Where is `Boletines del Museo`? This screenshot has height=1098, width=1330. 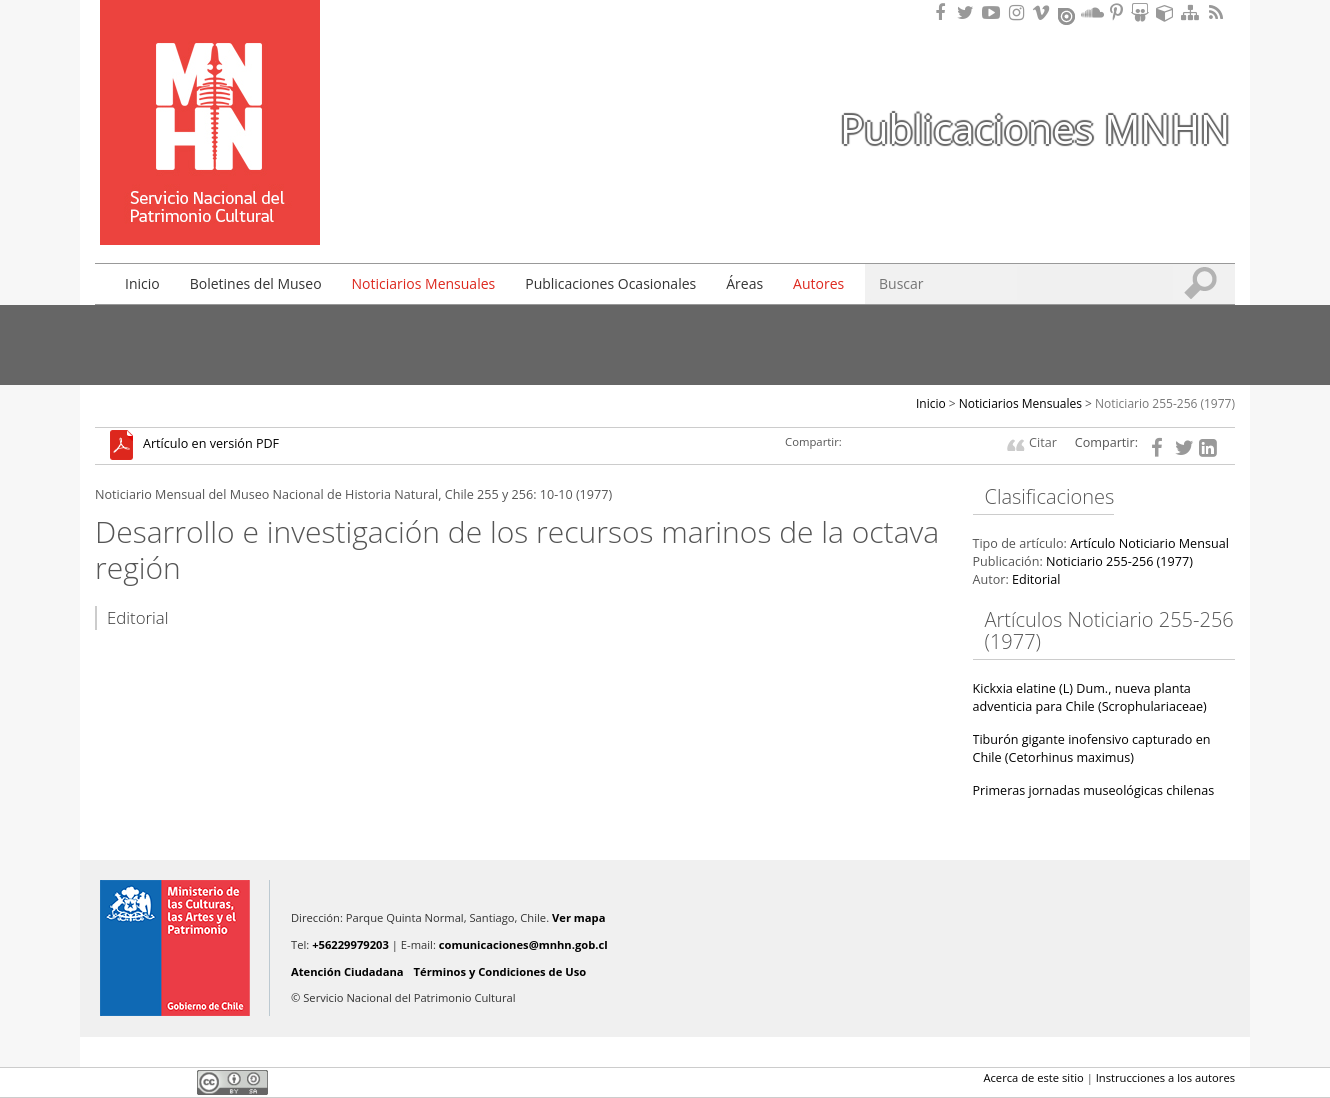 Boletines del Museo is located at coordinates (256, 283).